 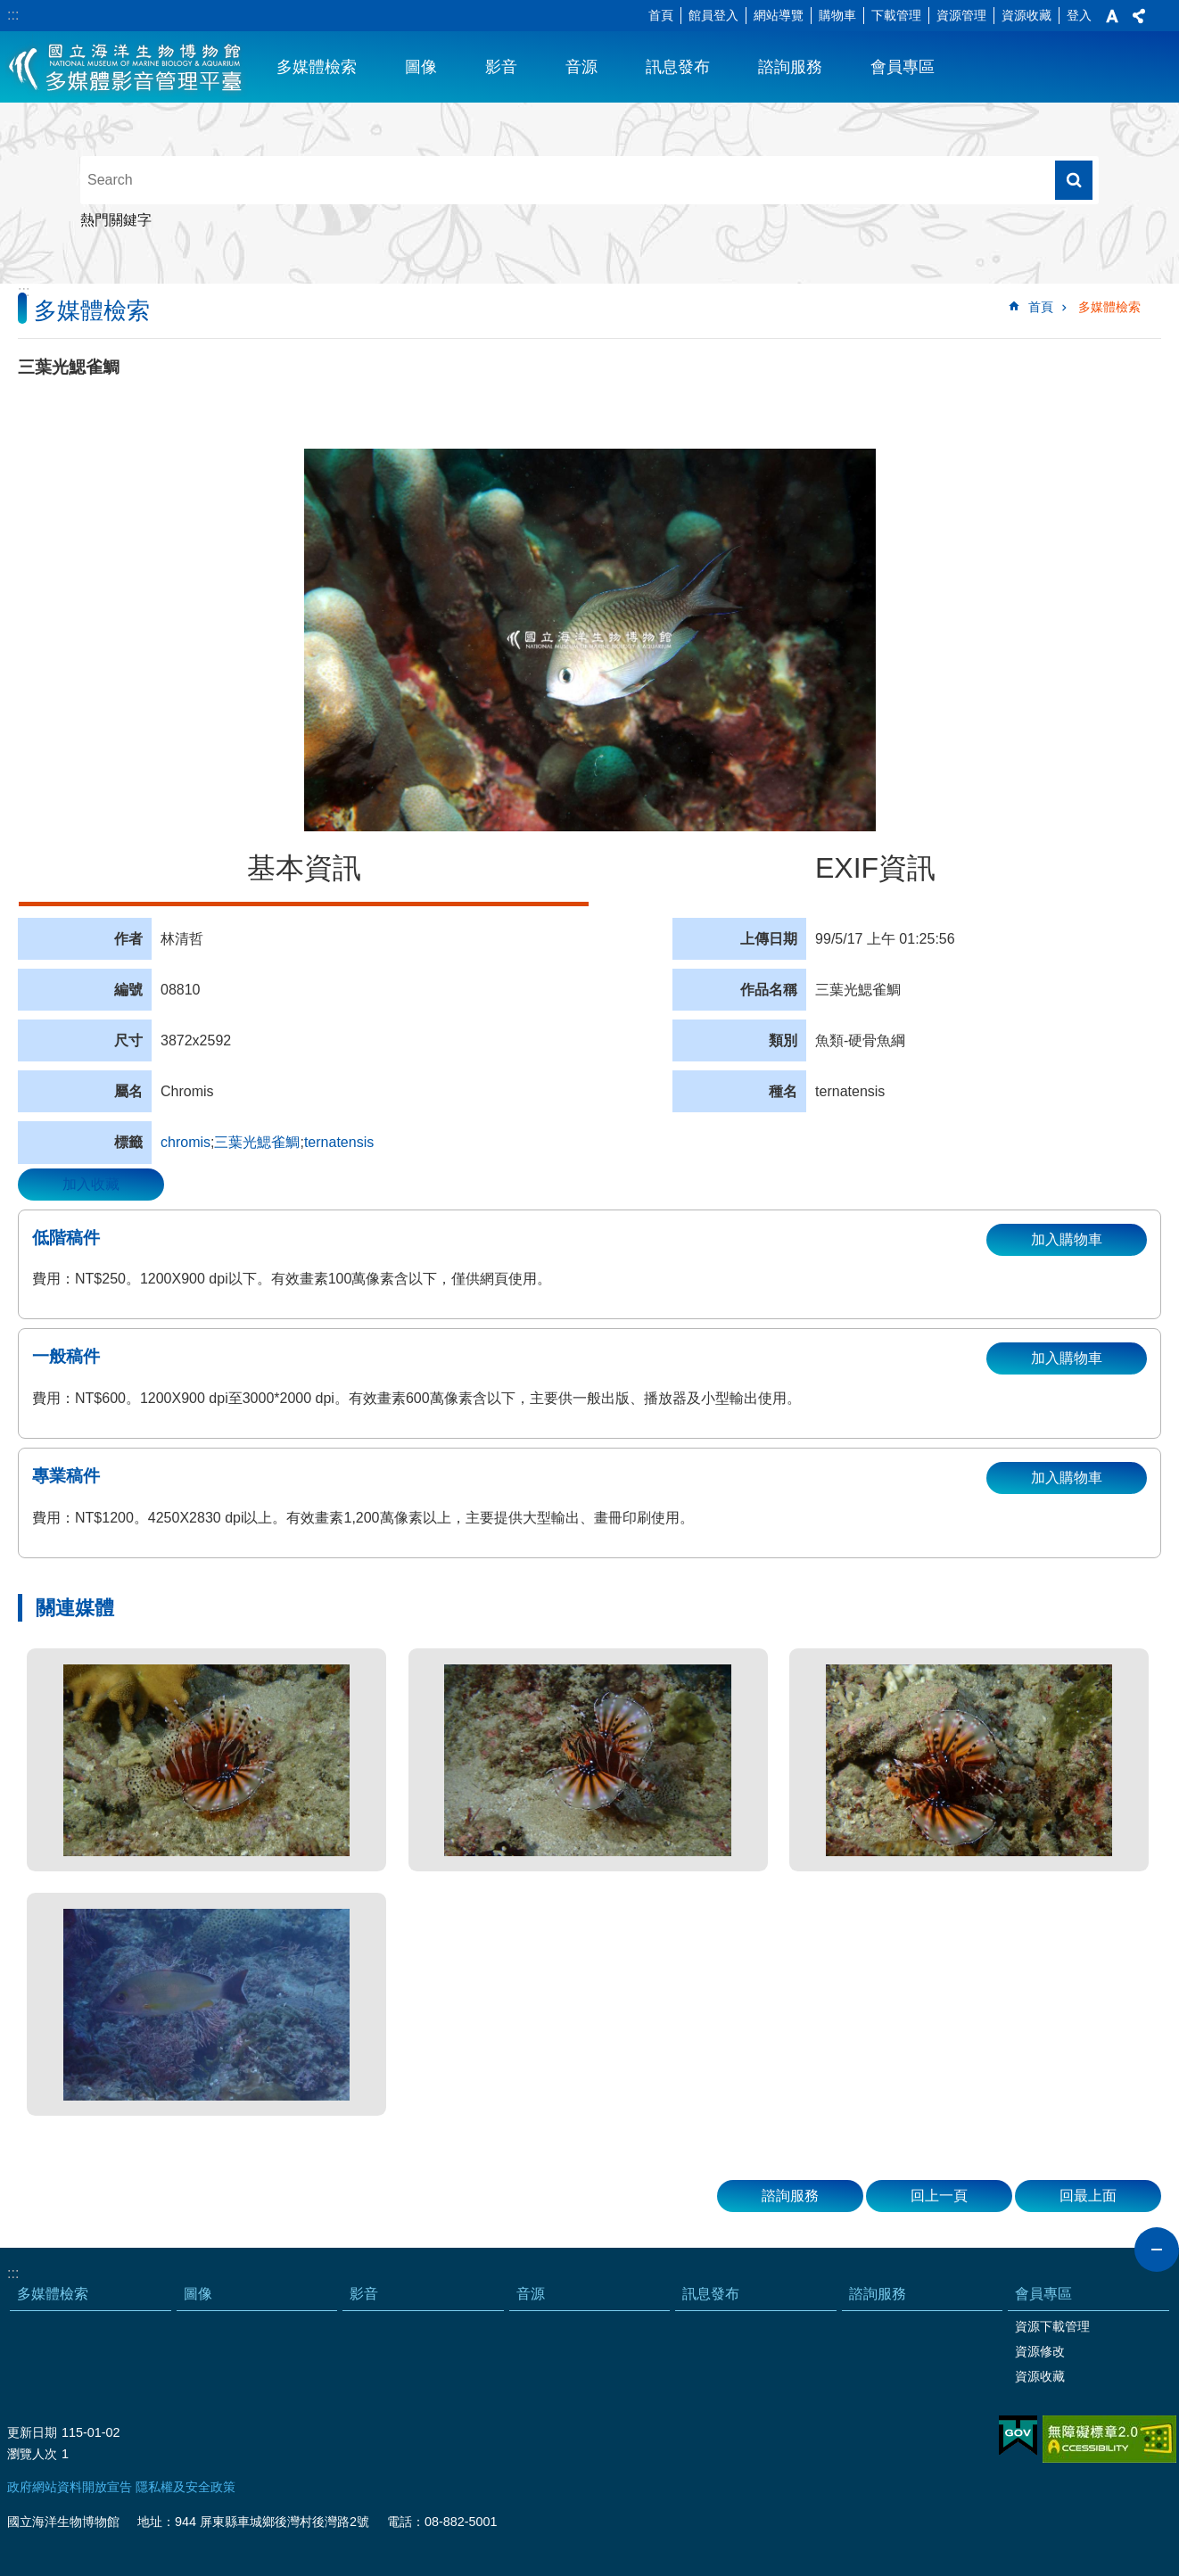 What do you see at coordinates (1052, 2326) in the screenshot?
I see `資源下載管理` at bounding box center [1052, 2326].